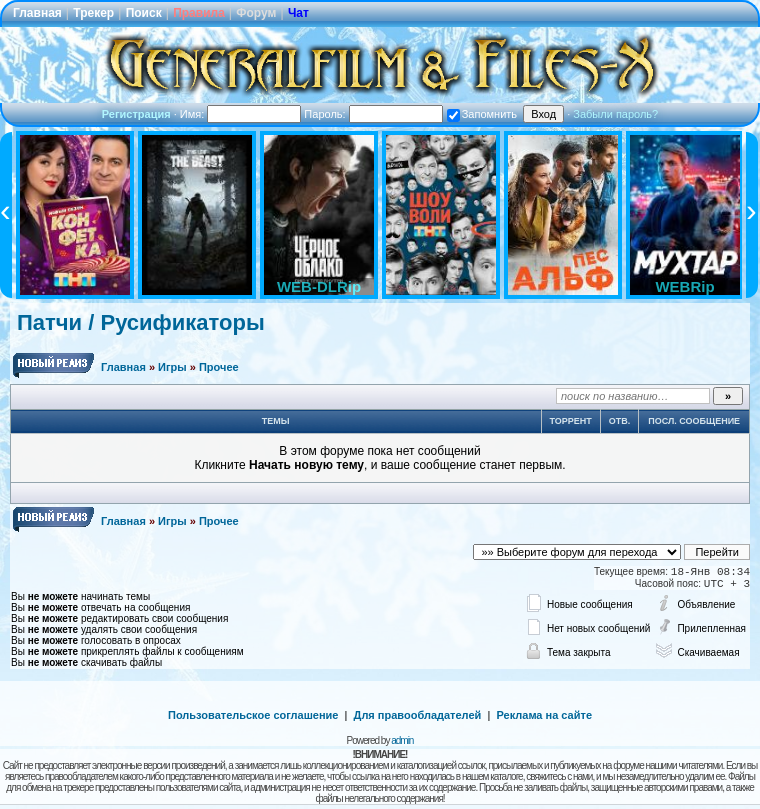  I want to click on Пароль:, so click(373, 114).